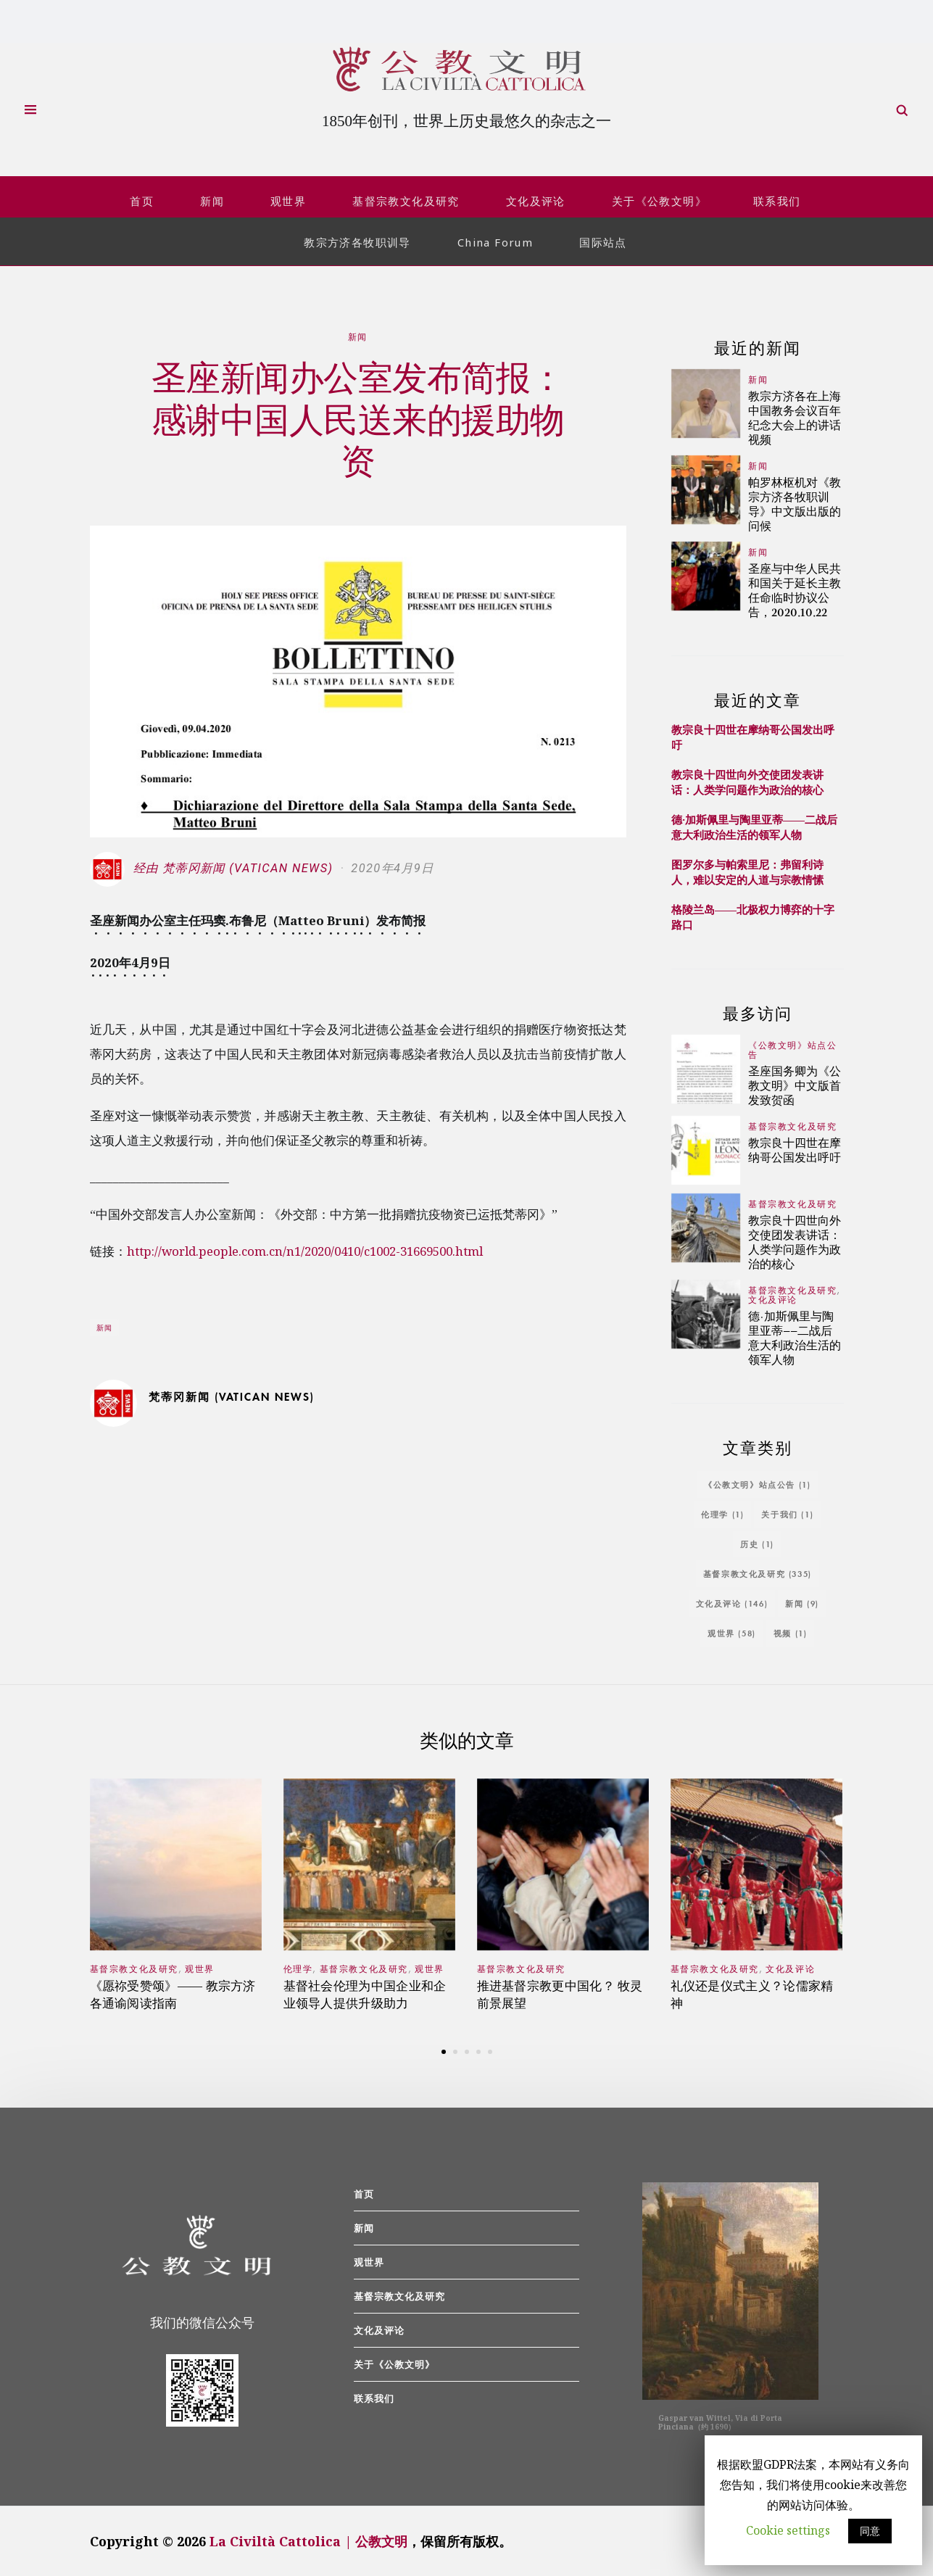  What do you see at coordinates (747, 870) in the screenshot?
I see `图罗尔多与帕索里尼：弗留利诗人，难以安定的人道与宗教情愫` at bounding box center [747, 870].